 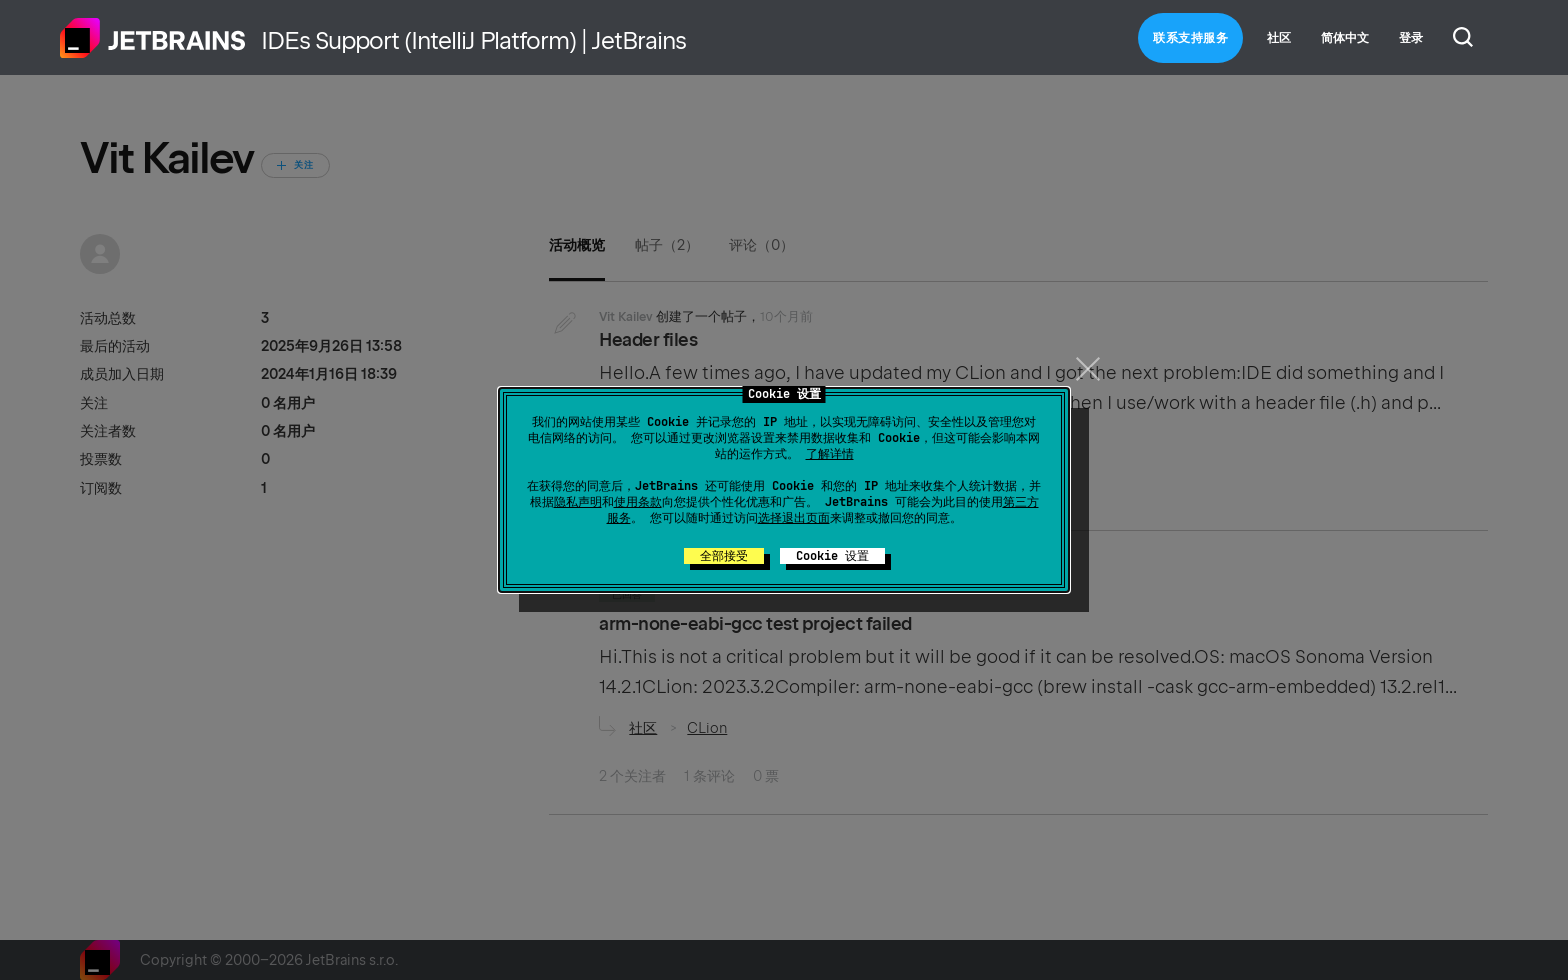 I want to click on 主页, so click(x=153, y=38).